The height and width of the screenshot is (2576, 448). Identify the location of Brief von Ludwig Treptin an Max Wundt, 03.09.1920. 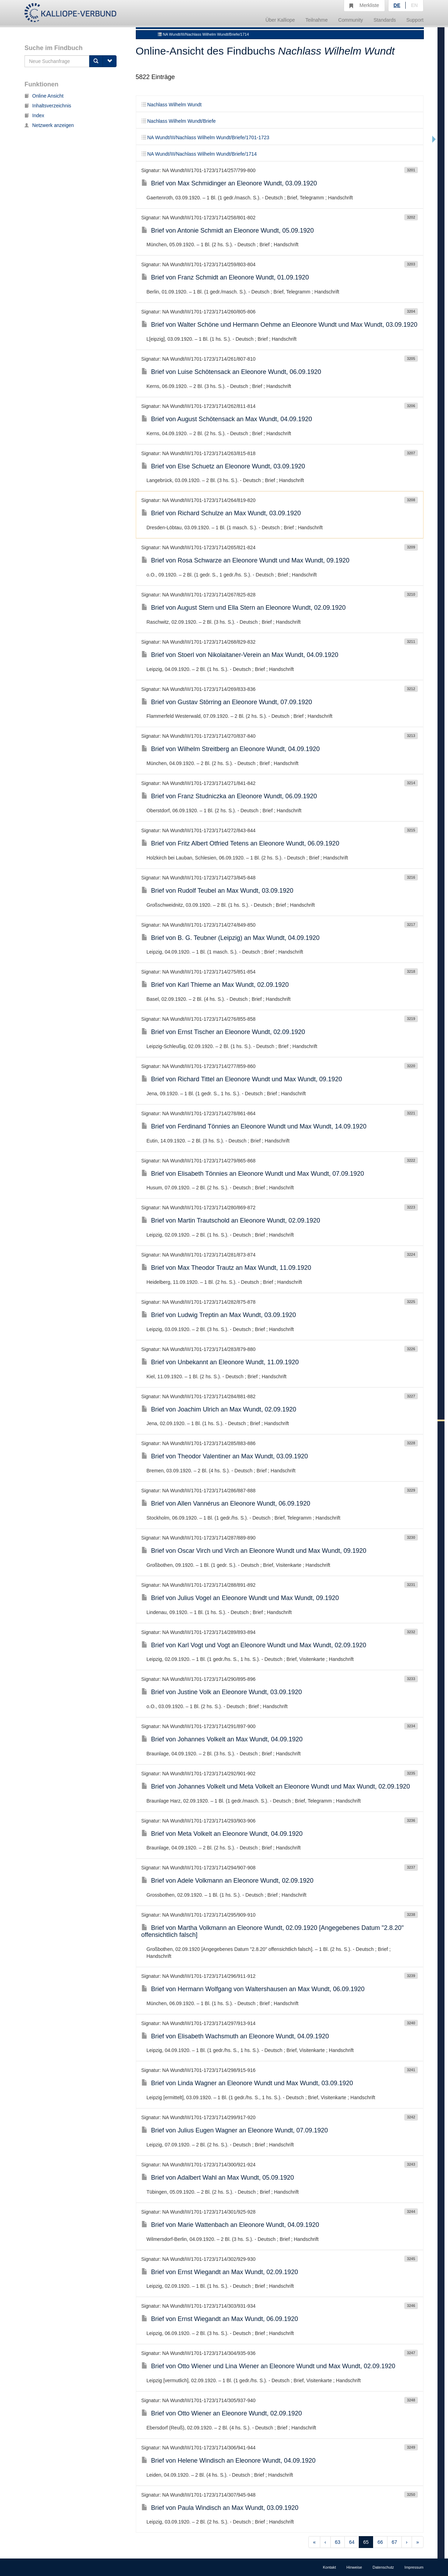
(218, 1314).